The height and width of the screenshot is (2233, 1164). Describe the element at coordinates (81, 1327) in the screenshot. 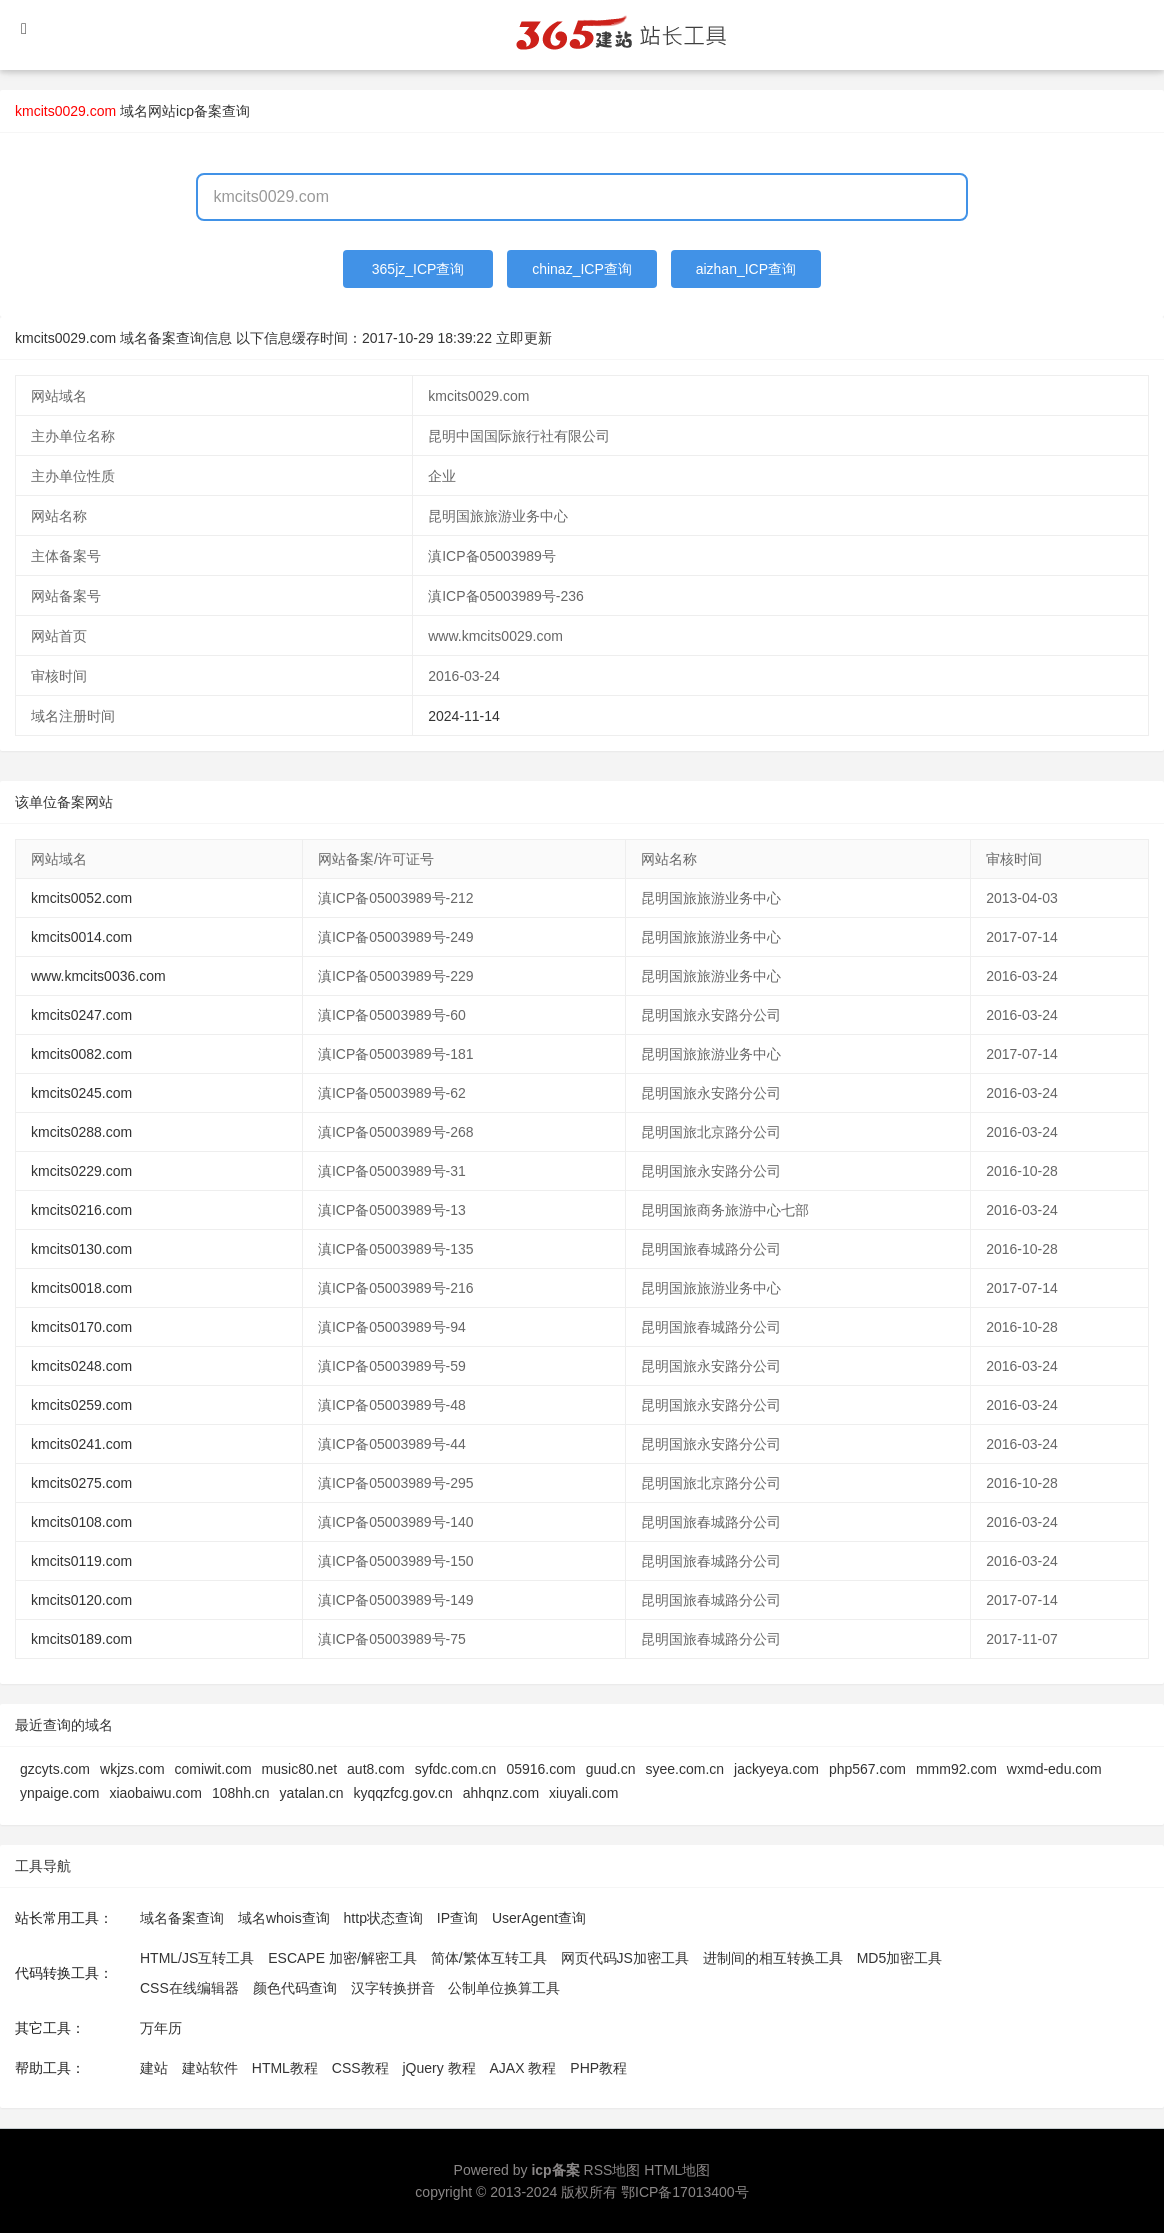

I see `kmcits0170.com` at that location.